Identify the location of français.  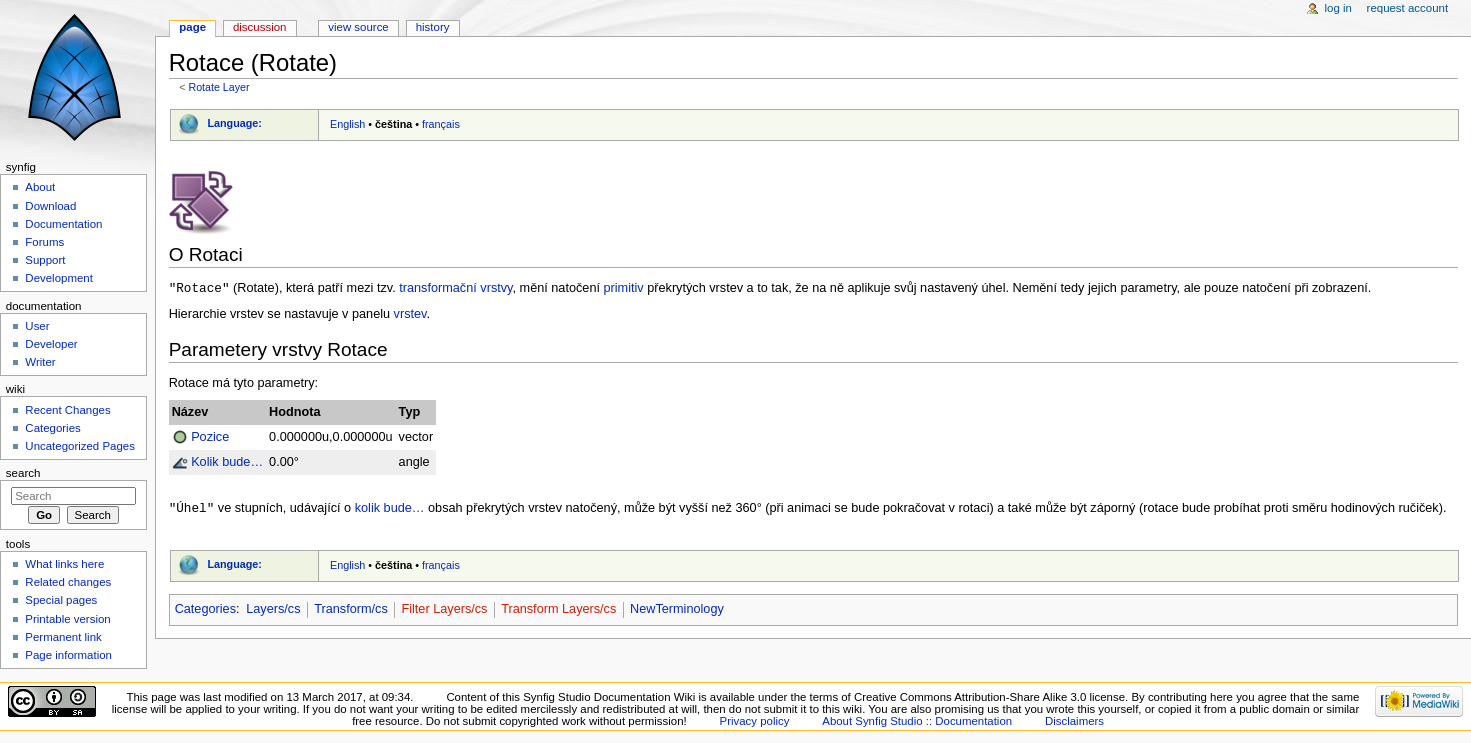
(441, 124).